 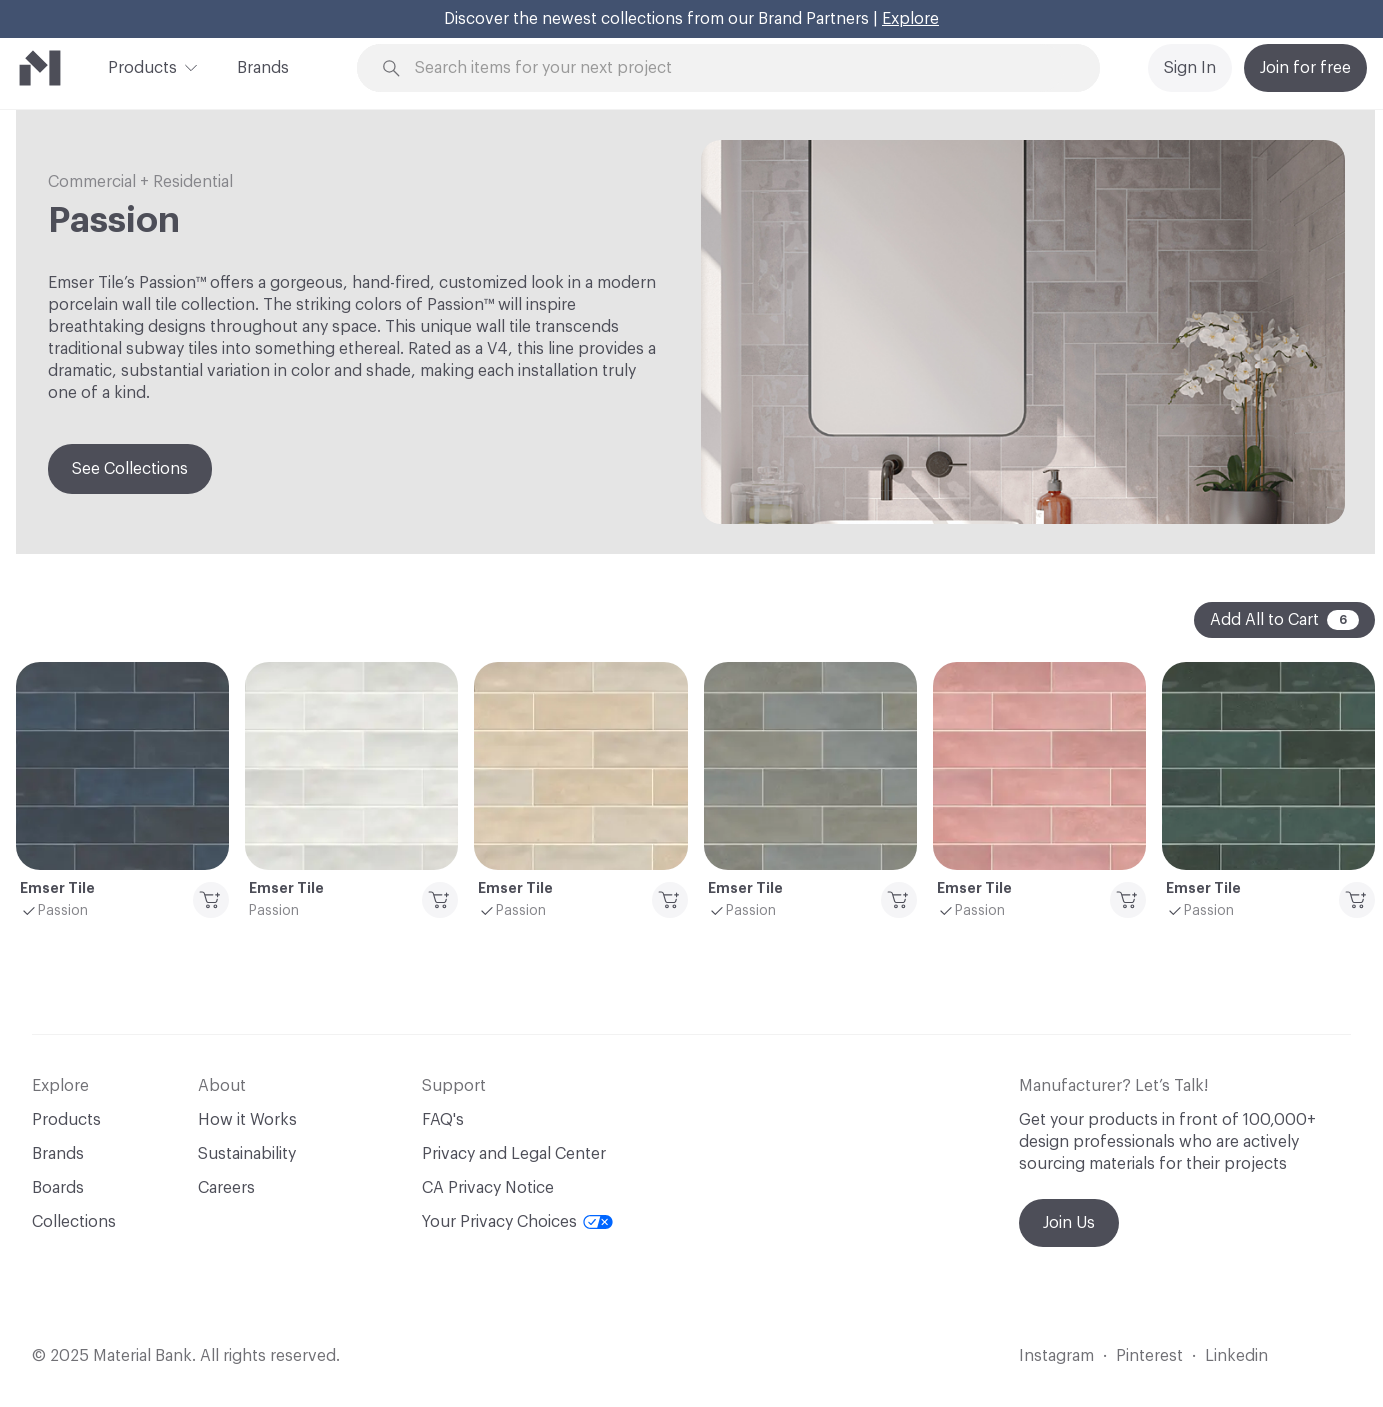 I want to click on Pinterest, so click(x=1149, y=1356).